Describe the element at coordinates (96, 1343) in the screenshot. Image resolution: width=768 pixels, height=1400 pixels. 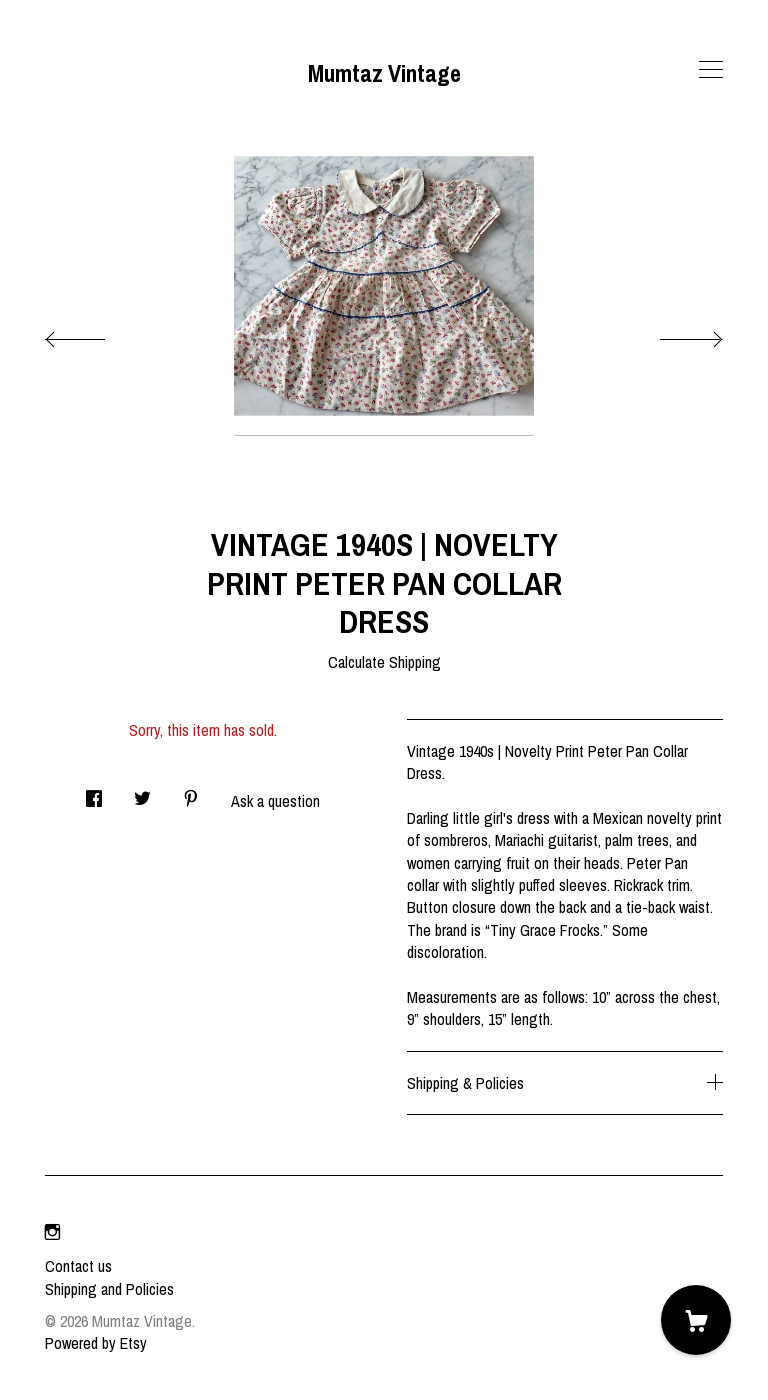
I see `Powered by Etsy` at that location.